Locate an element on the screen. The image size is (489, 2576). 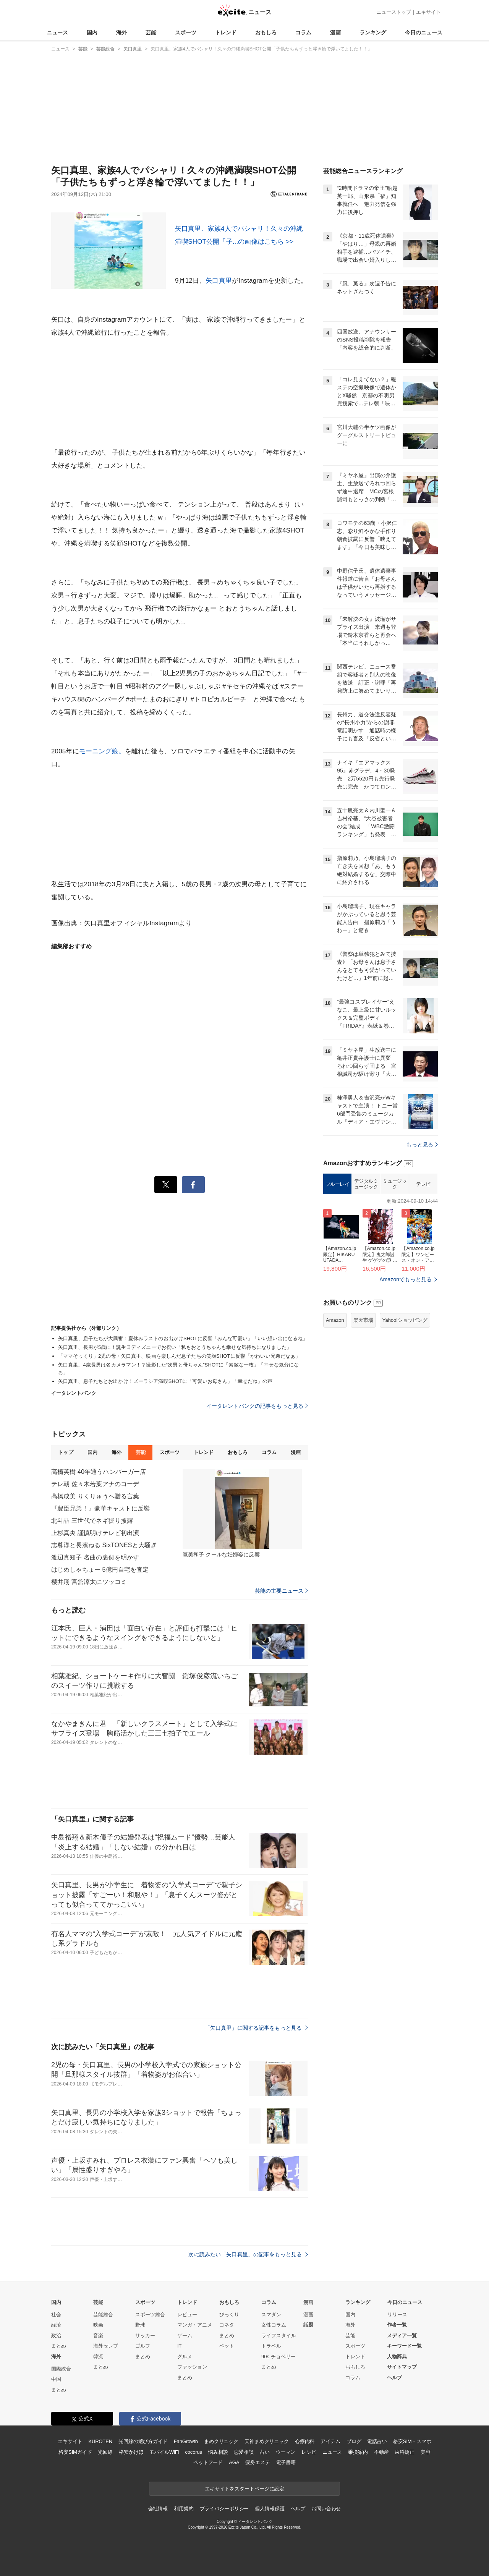
渡辺真知子 名曲の裏側を明かす is located at coordinates (95, 1557).